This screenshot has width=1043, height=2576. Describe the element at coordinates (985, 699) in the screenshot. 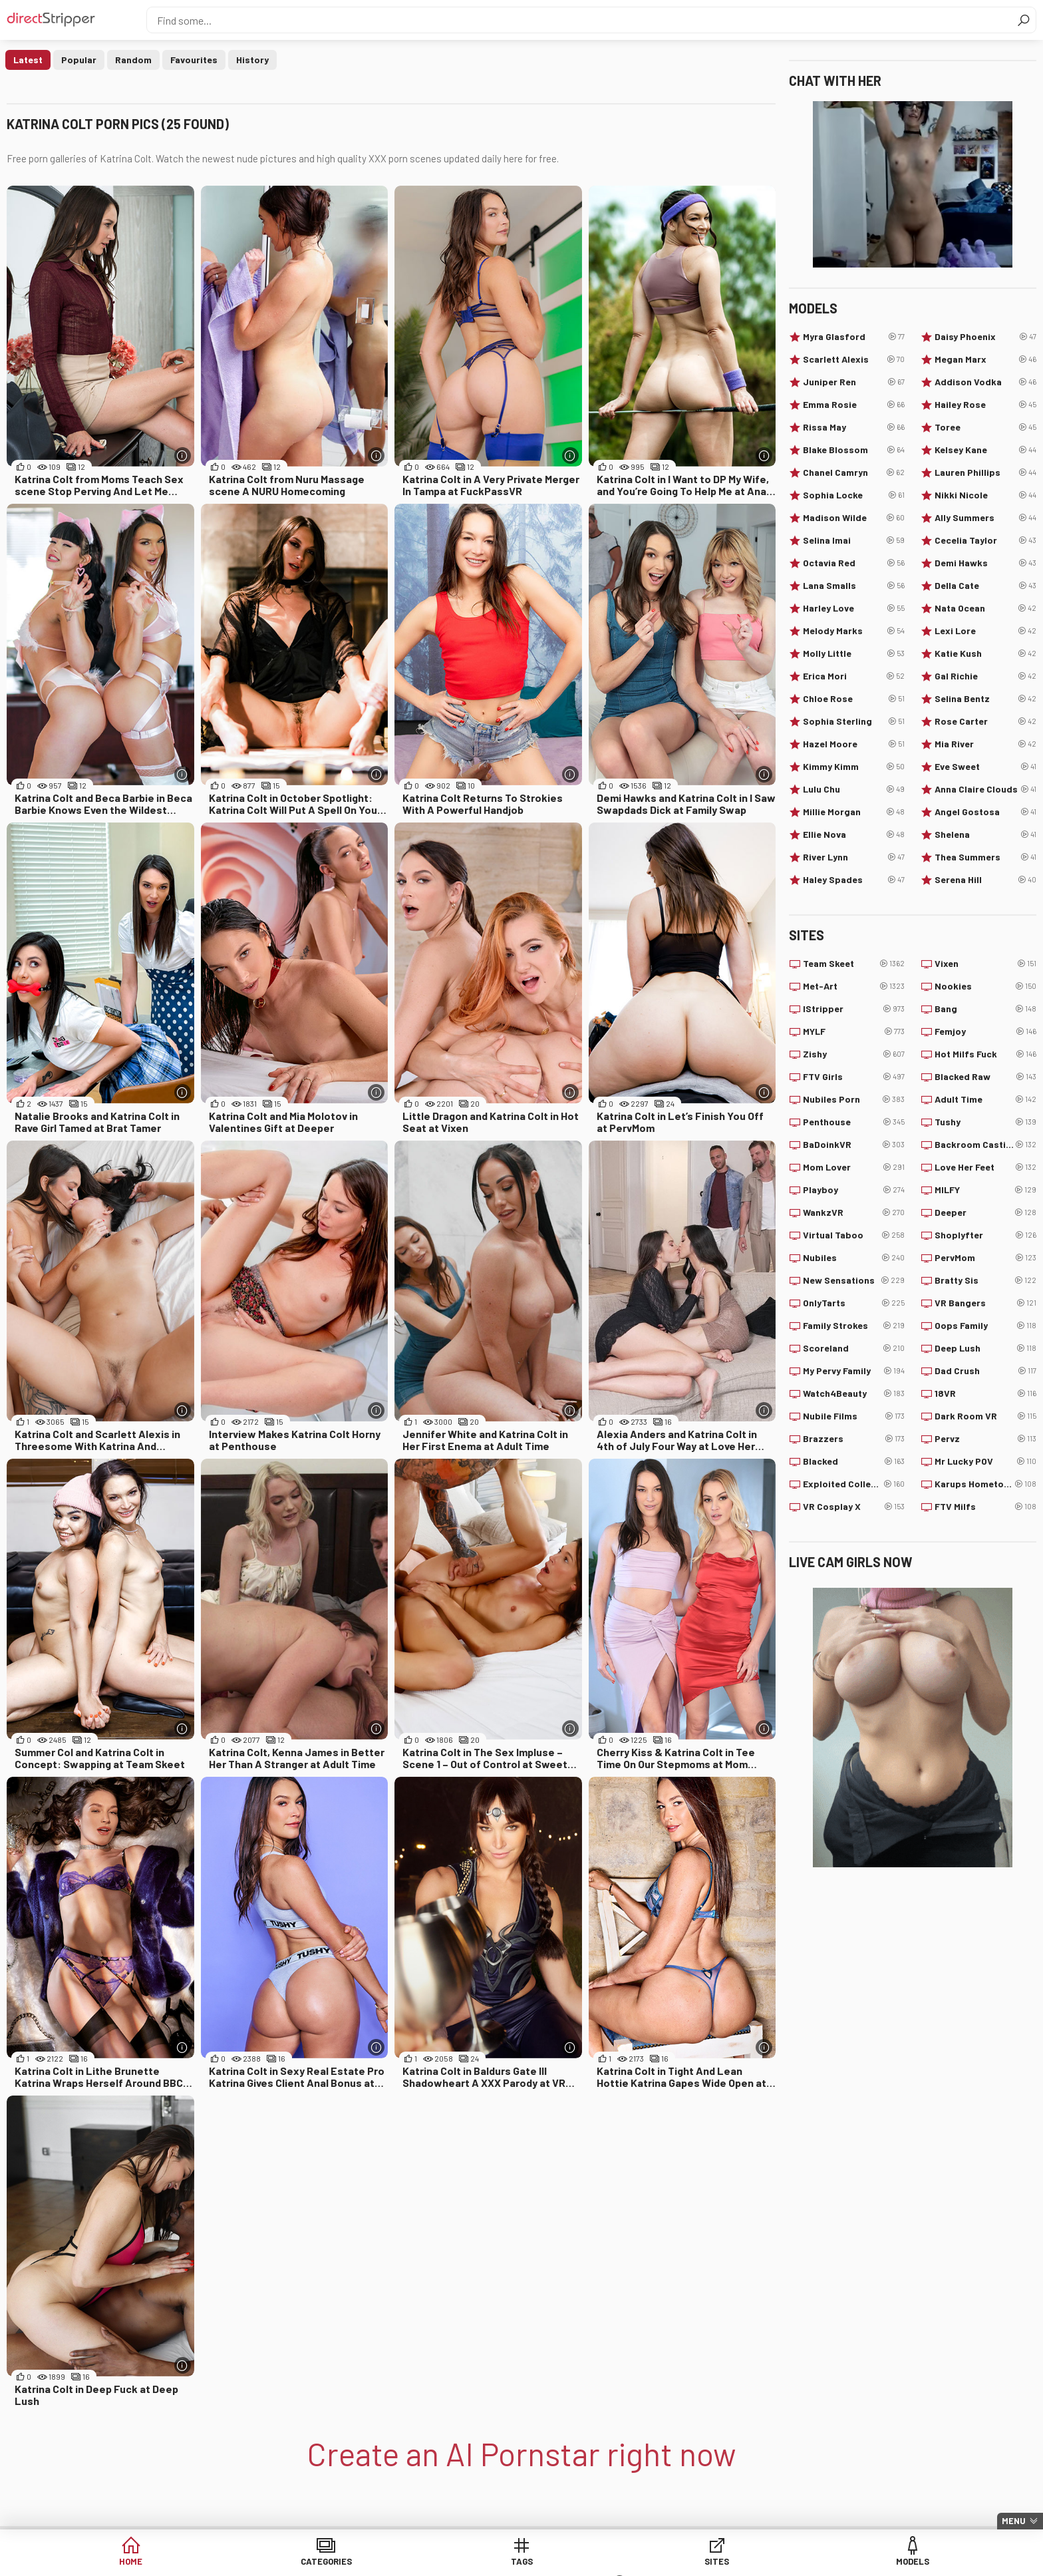

I see `Selina Bentz` at that location.